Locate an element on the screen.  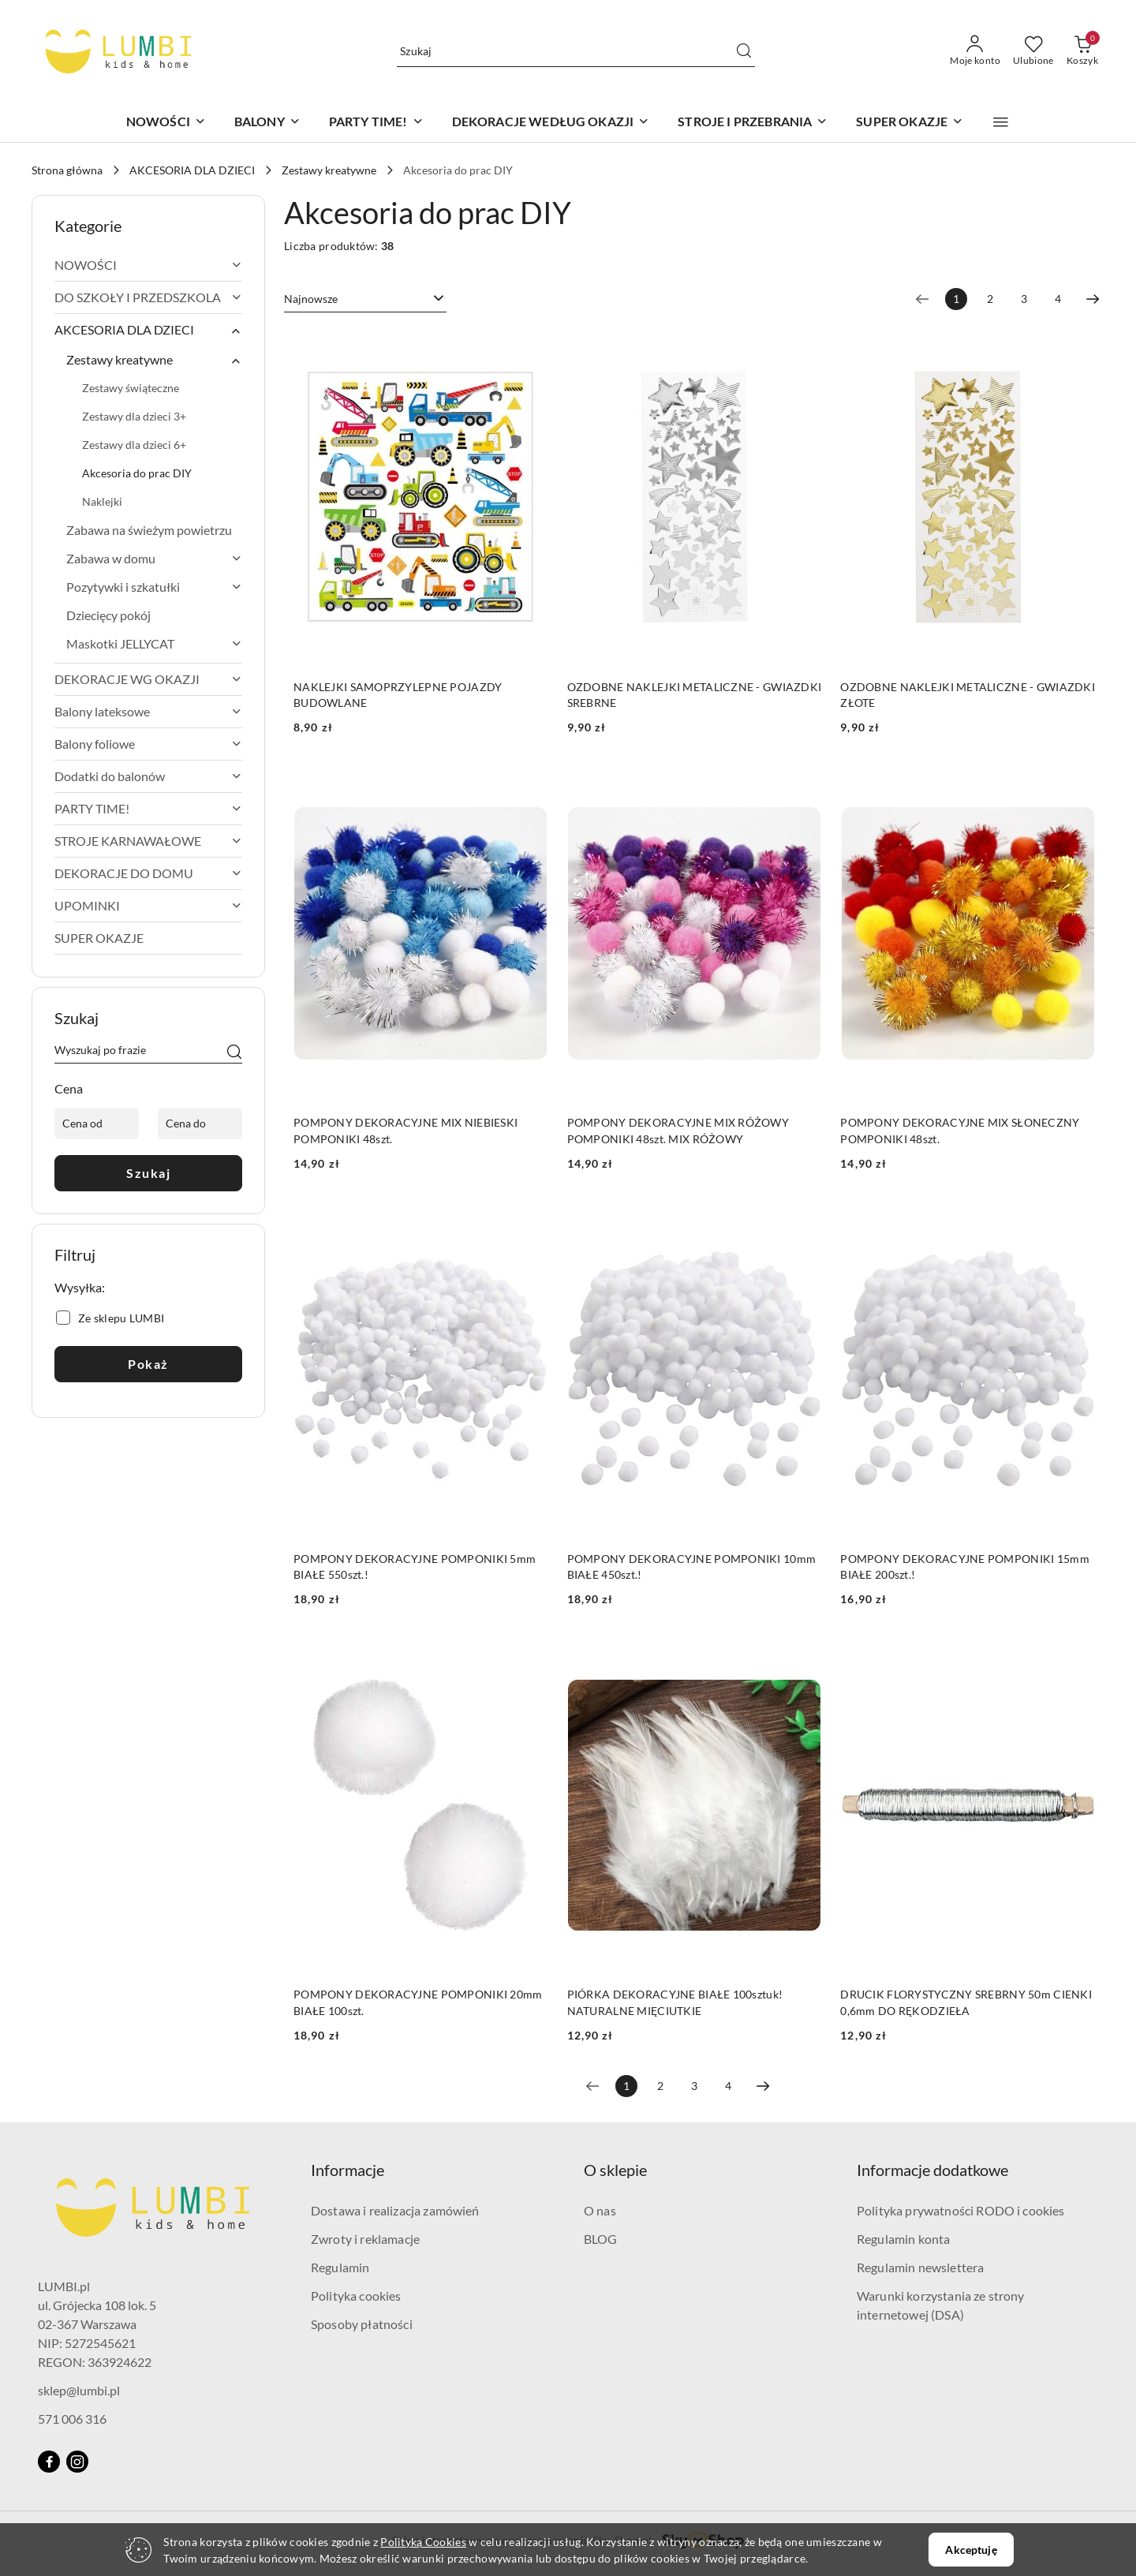
[Liczba produktów w koszyku: 0] is located at coordinates (1082, 51).